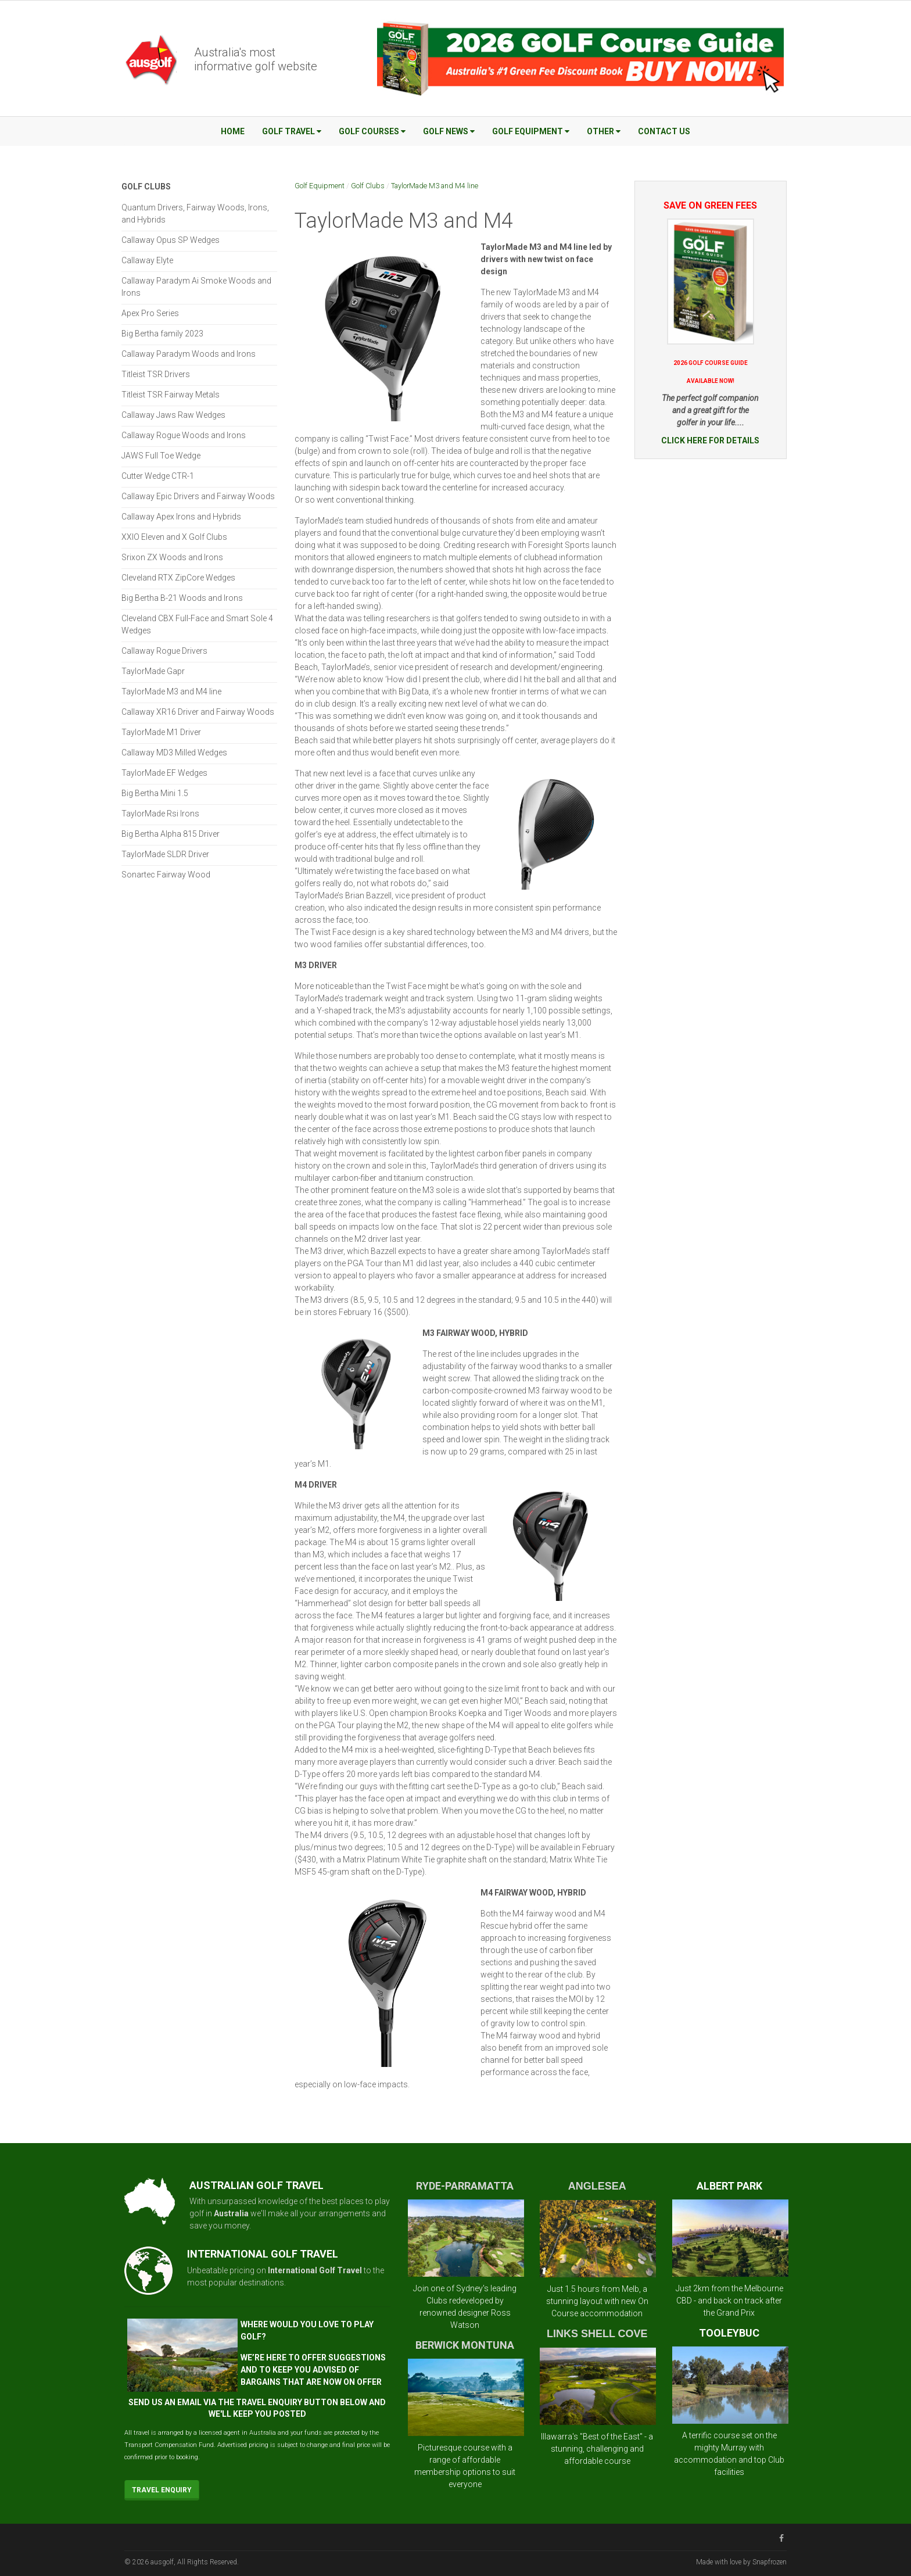 Image resolution: width=911 pixels, height=2576 pixels. I want to click on Callaway Apex Irons and Hybrids, so click(181, 516).